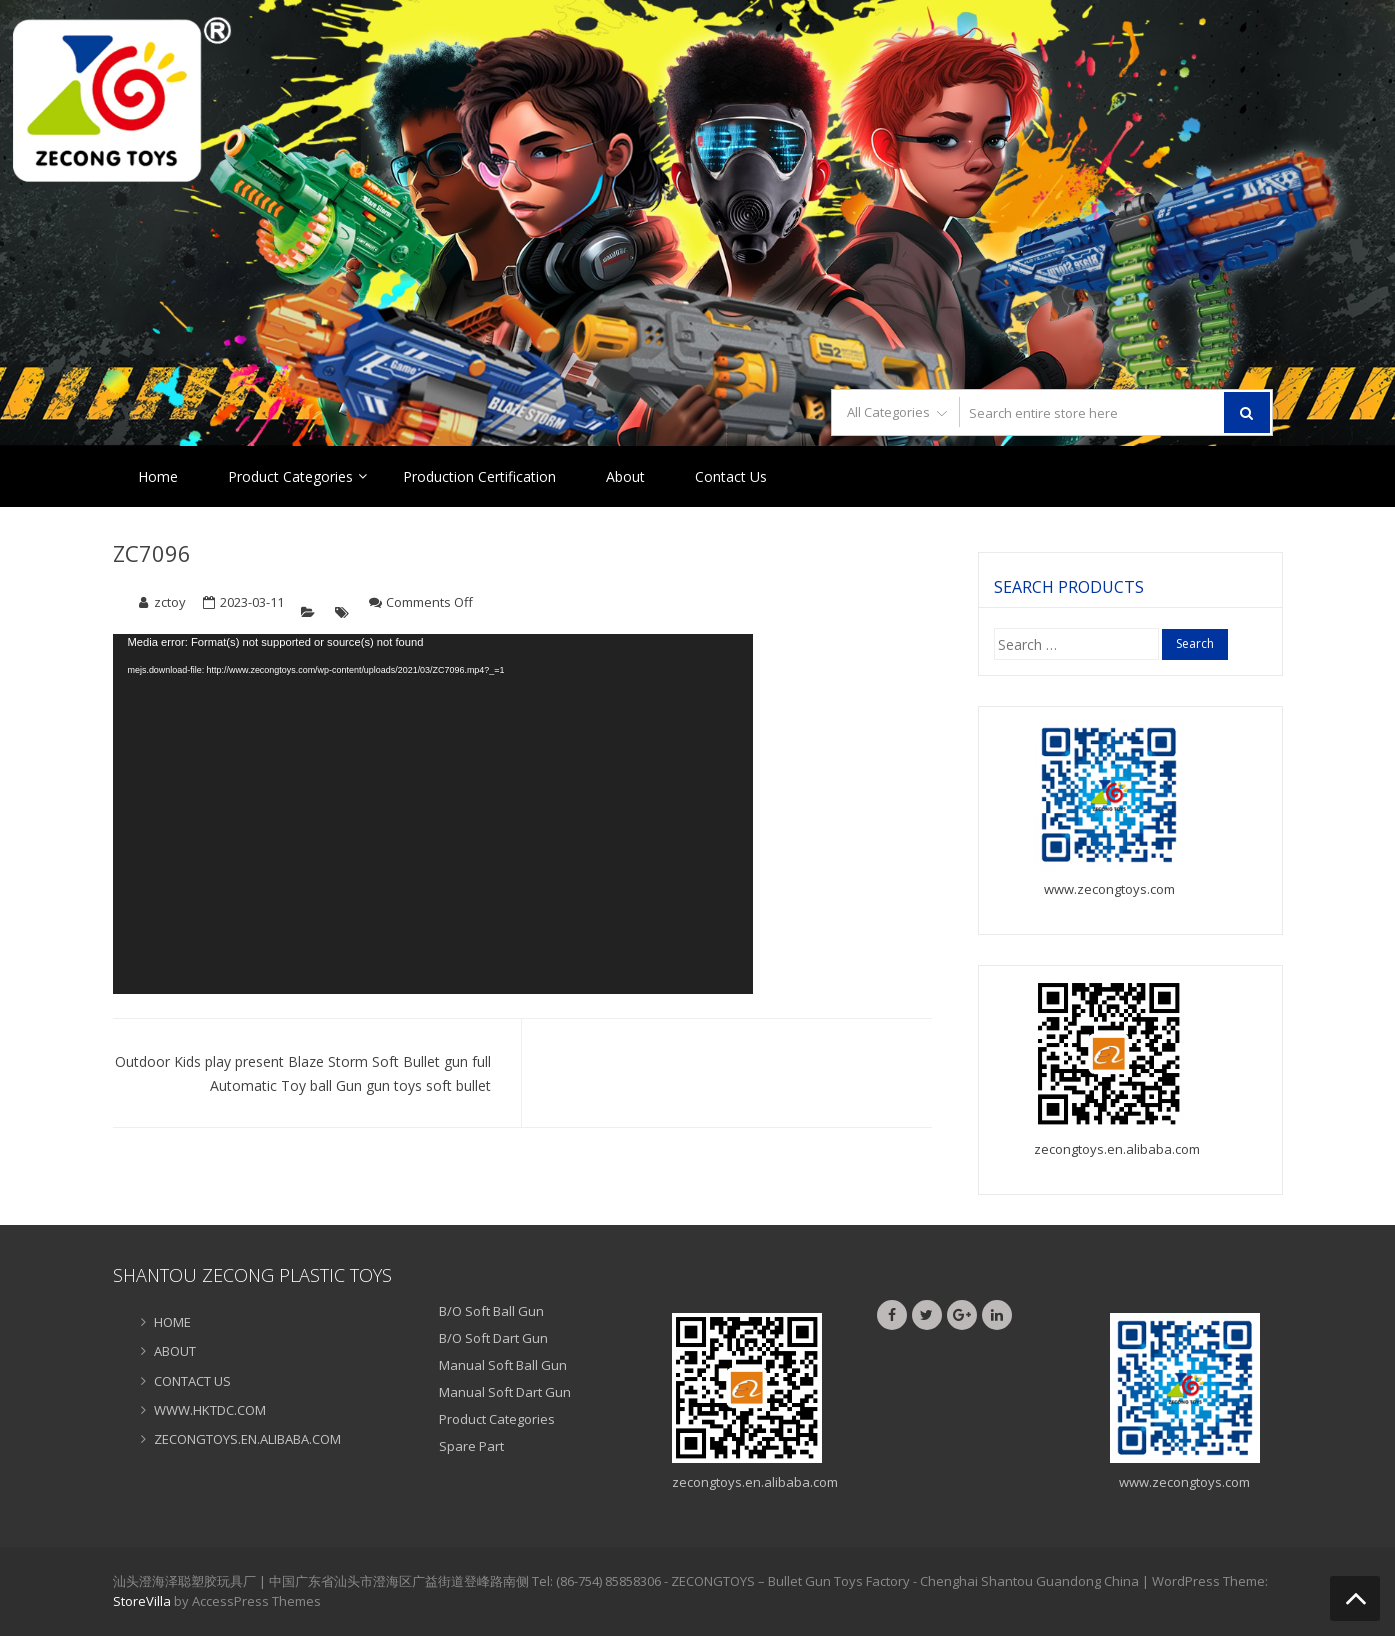 The height and width of the screenshot is (1636, 1395). Describe the element at coordinates (175, 1351) in the screenshot. I see `ABOUT` at that location.